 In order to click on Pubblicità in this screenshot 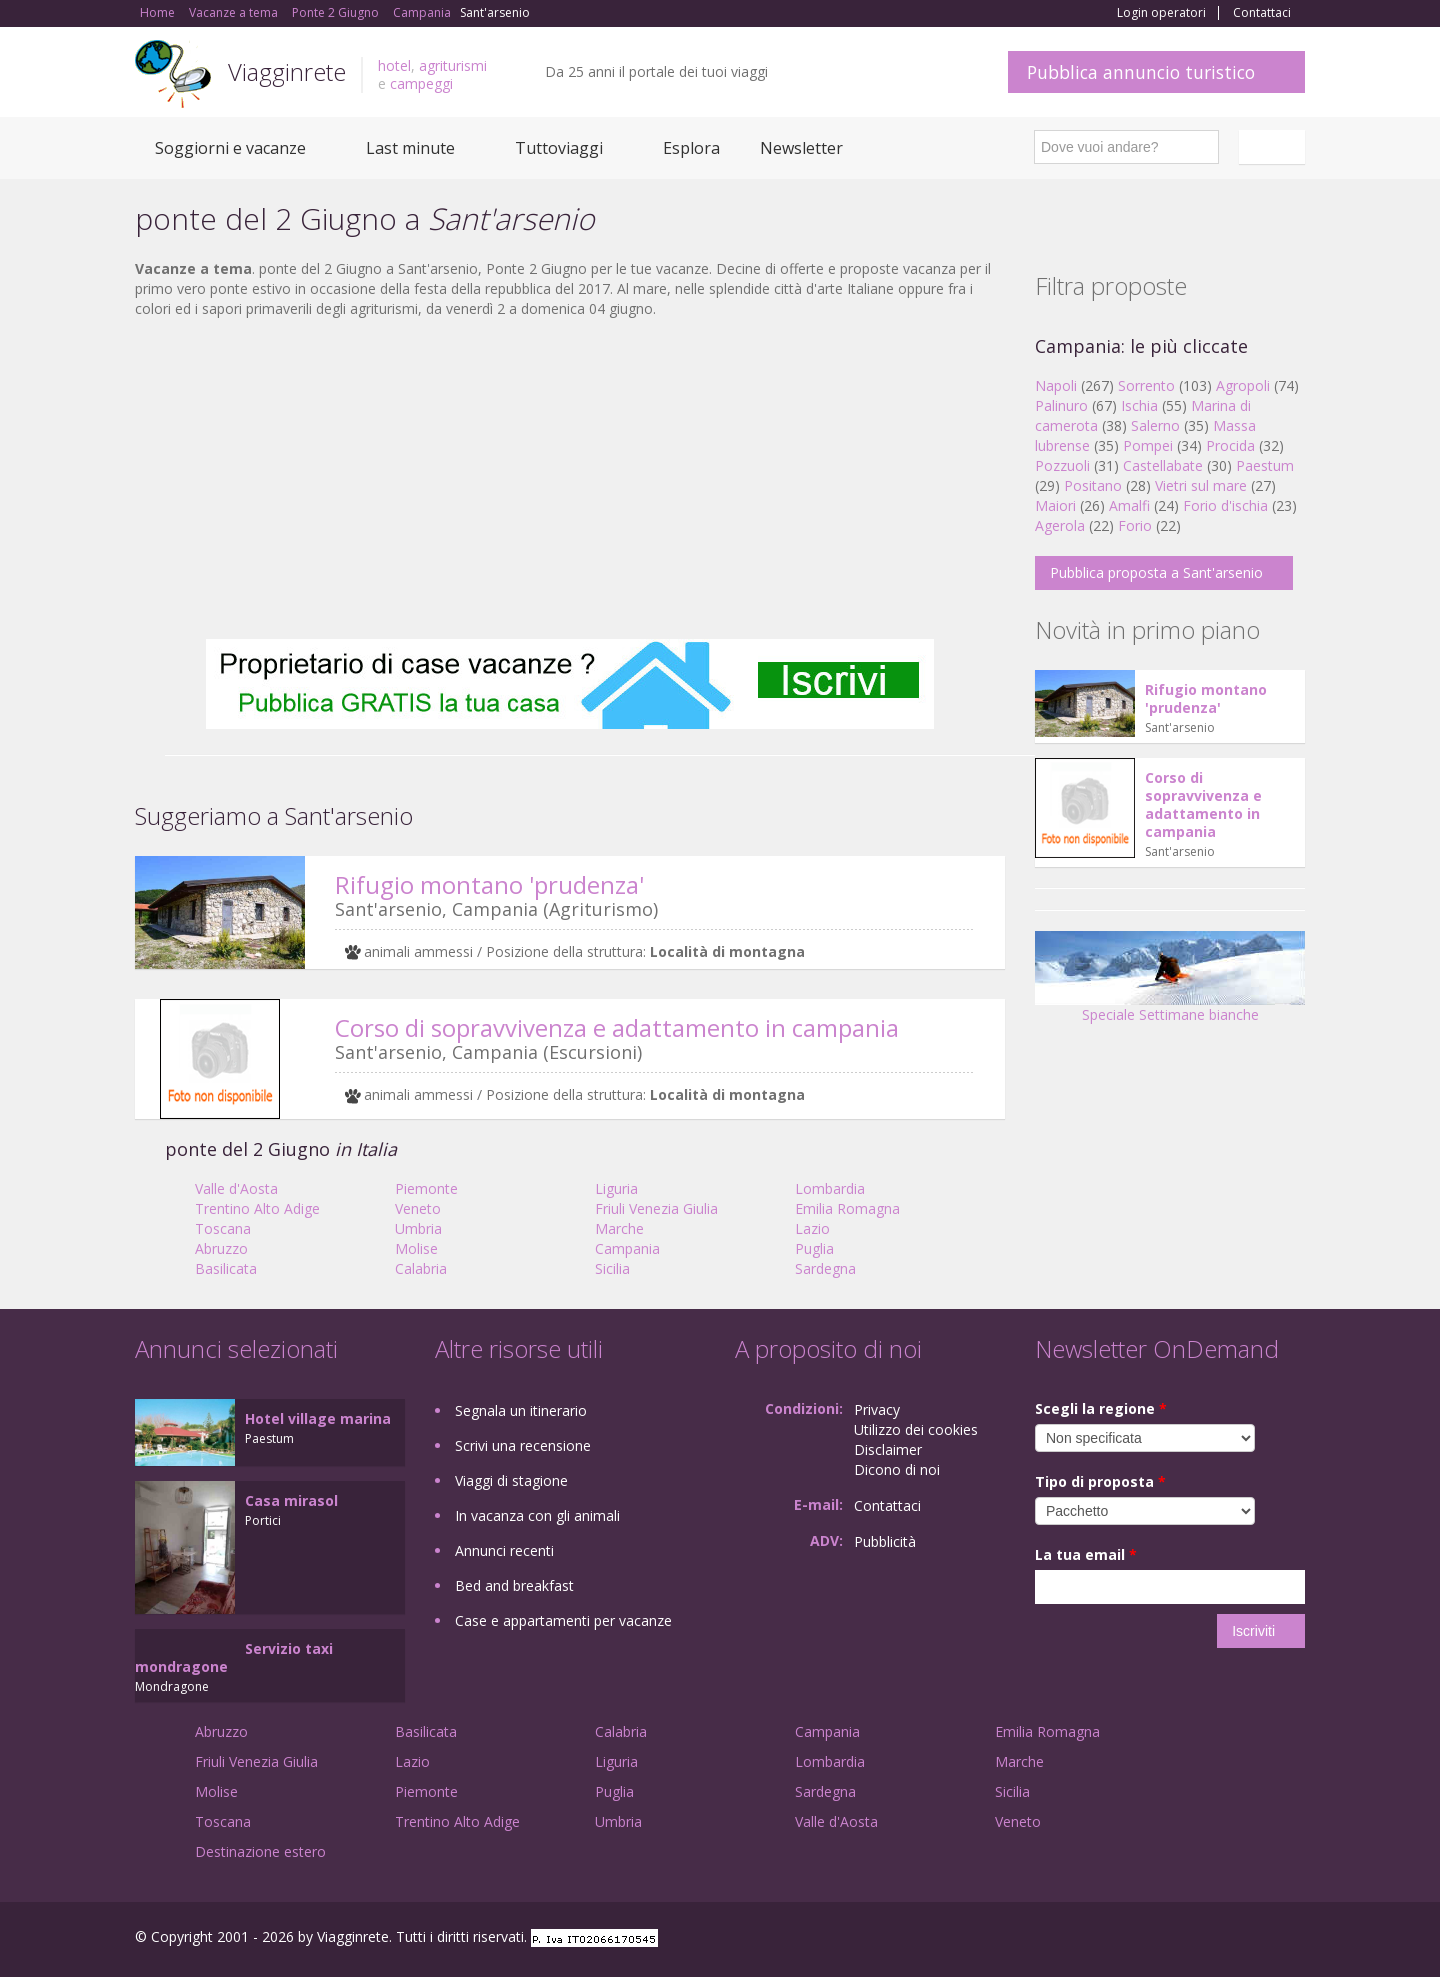, I will do `click(885, 1541)`.